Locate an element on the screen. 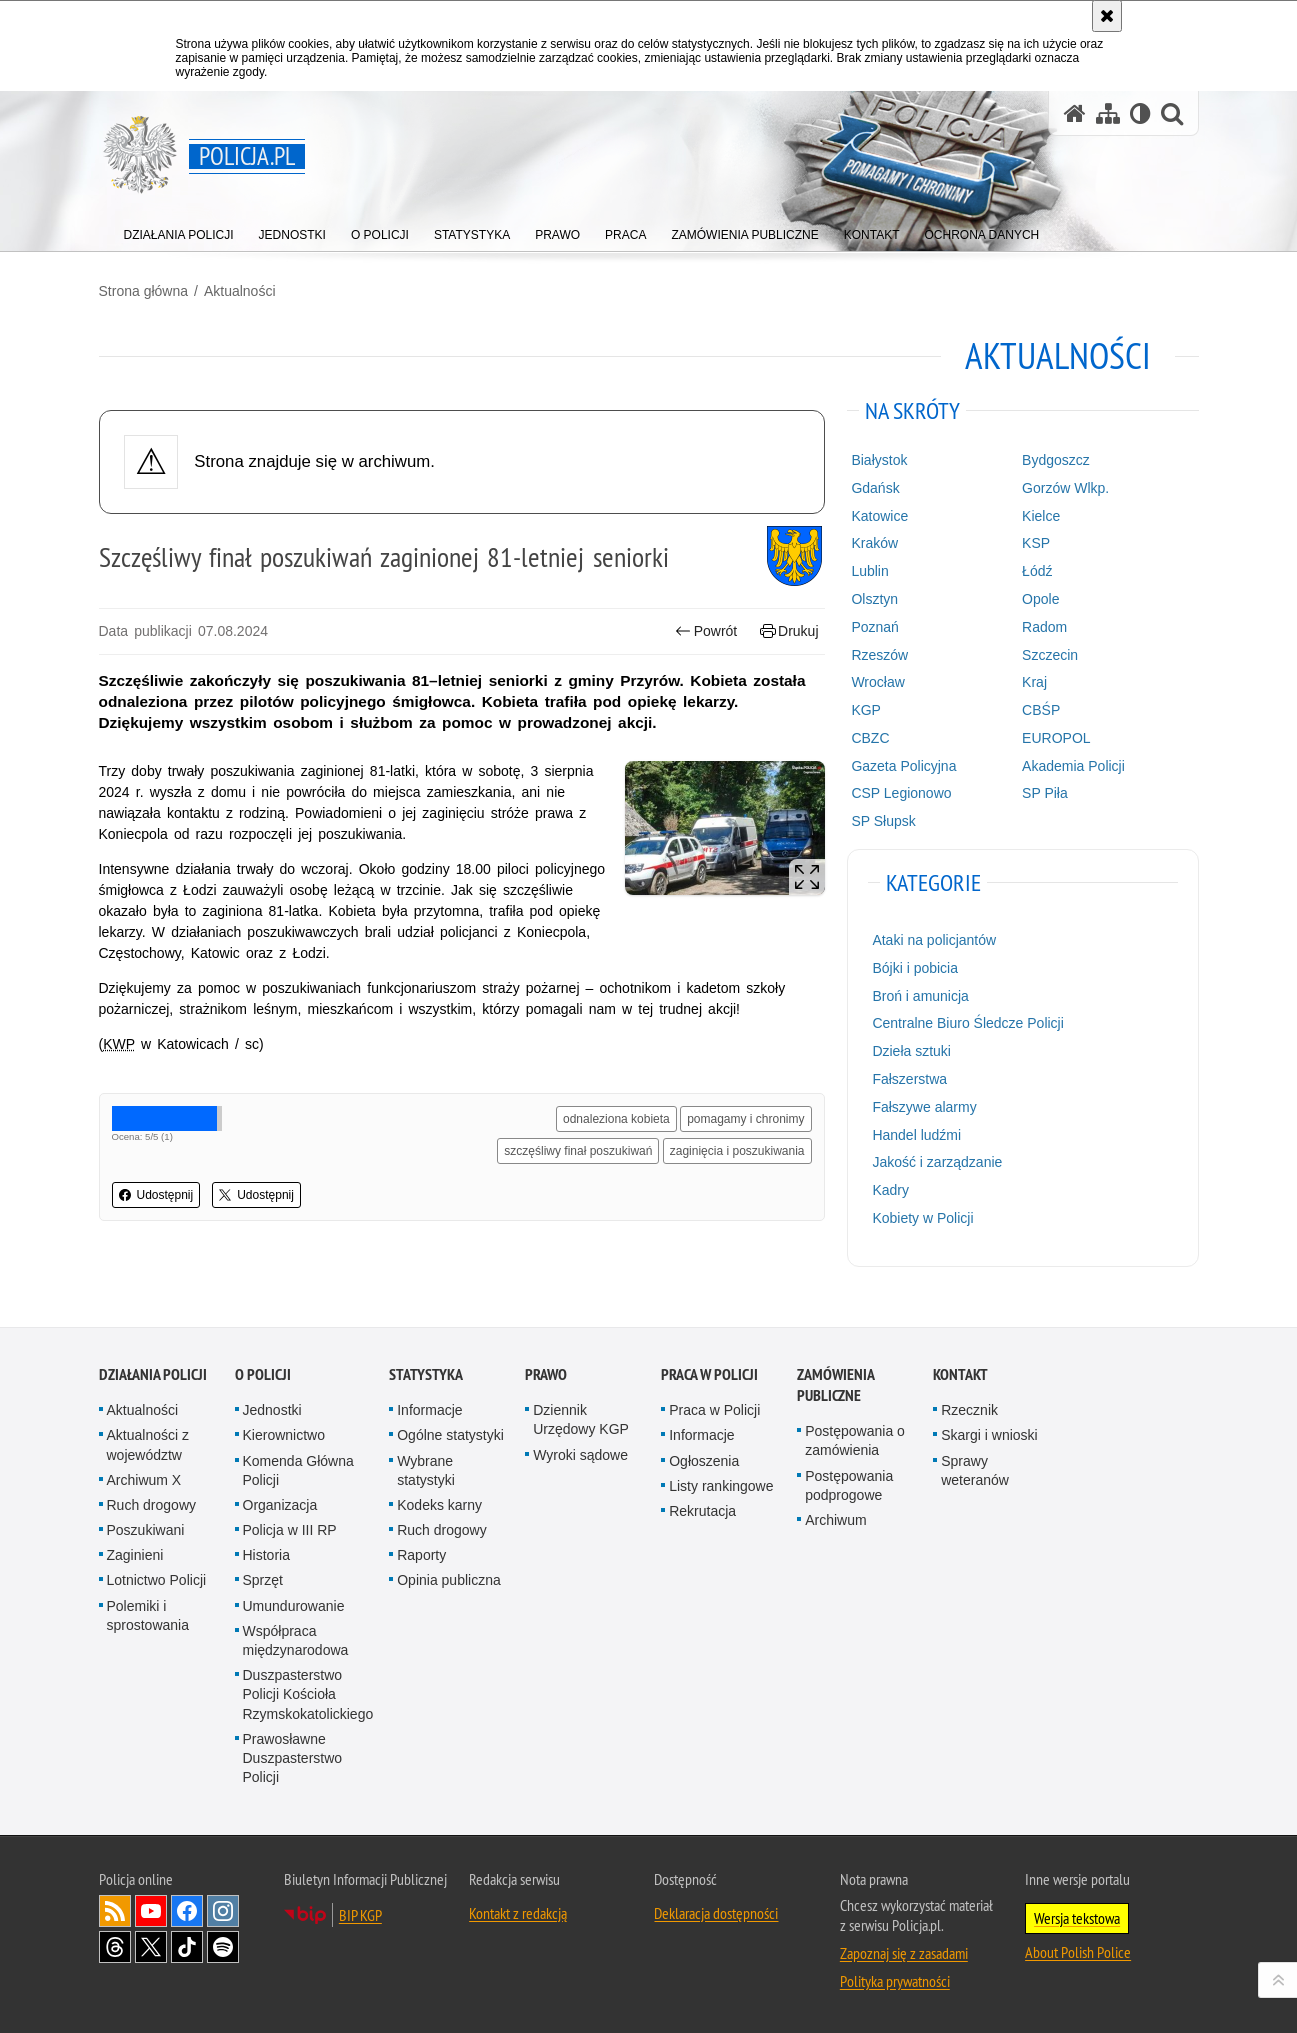 This screenshot has width=1297, height=2033. O Policji is located at coordinates (263, 1374).